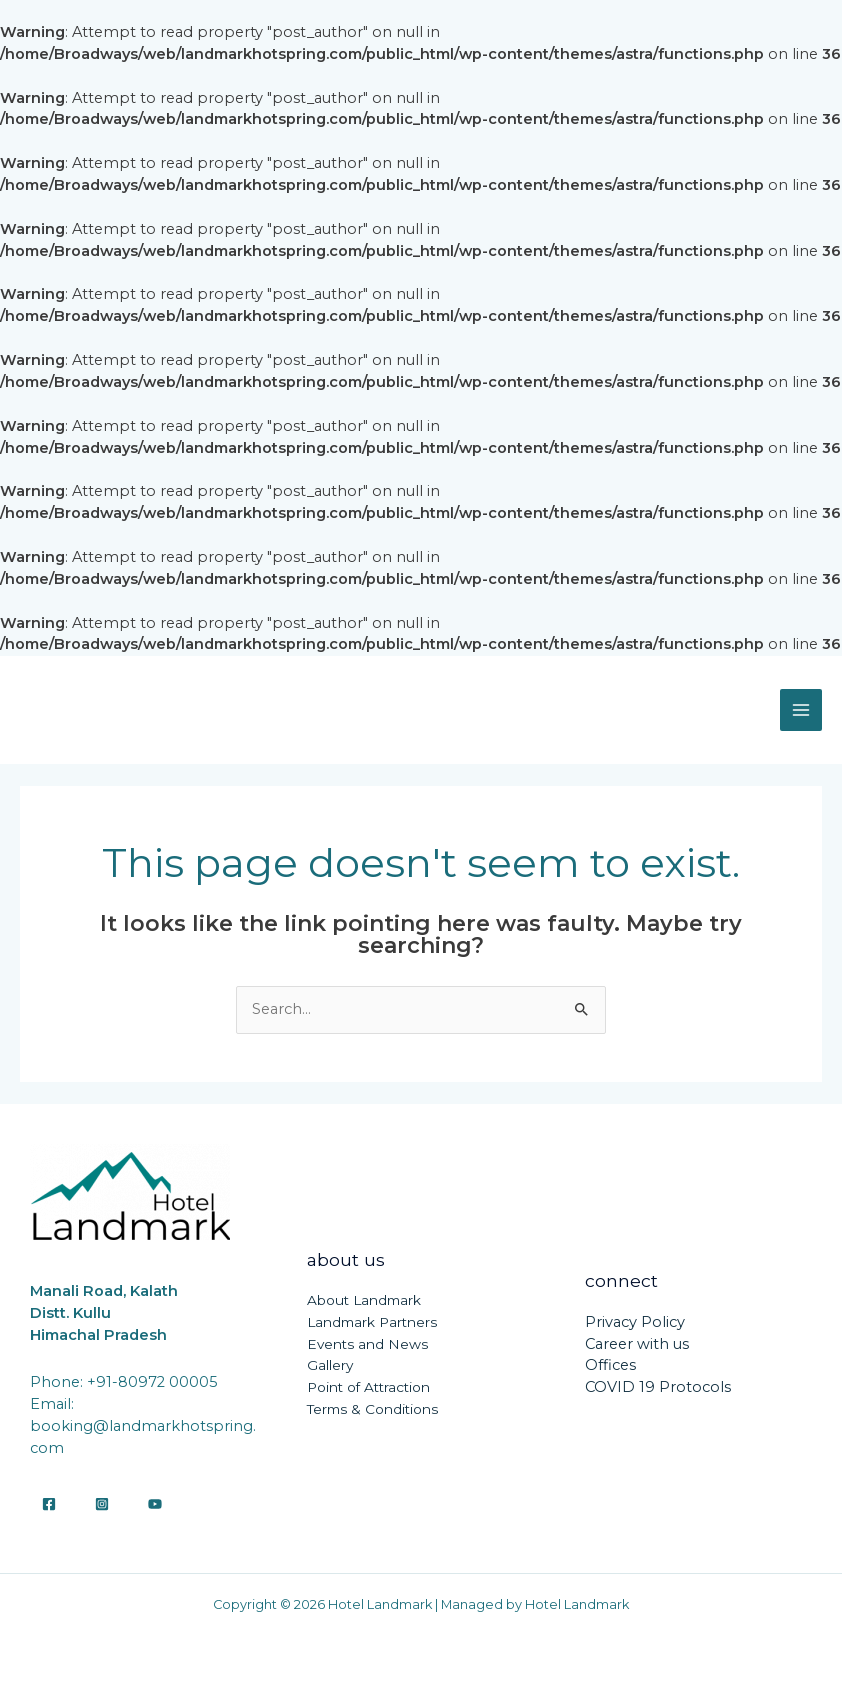 The image size is (842, 1694). What do you see at coordinates (610, 1365) in the screenshot?
I see `Offices` at bounding box center [610, 1365].